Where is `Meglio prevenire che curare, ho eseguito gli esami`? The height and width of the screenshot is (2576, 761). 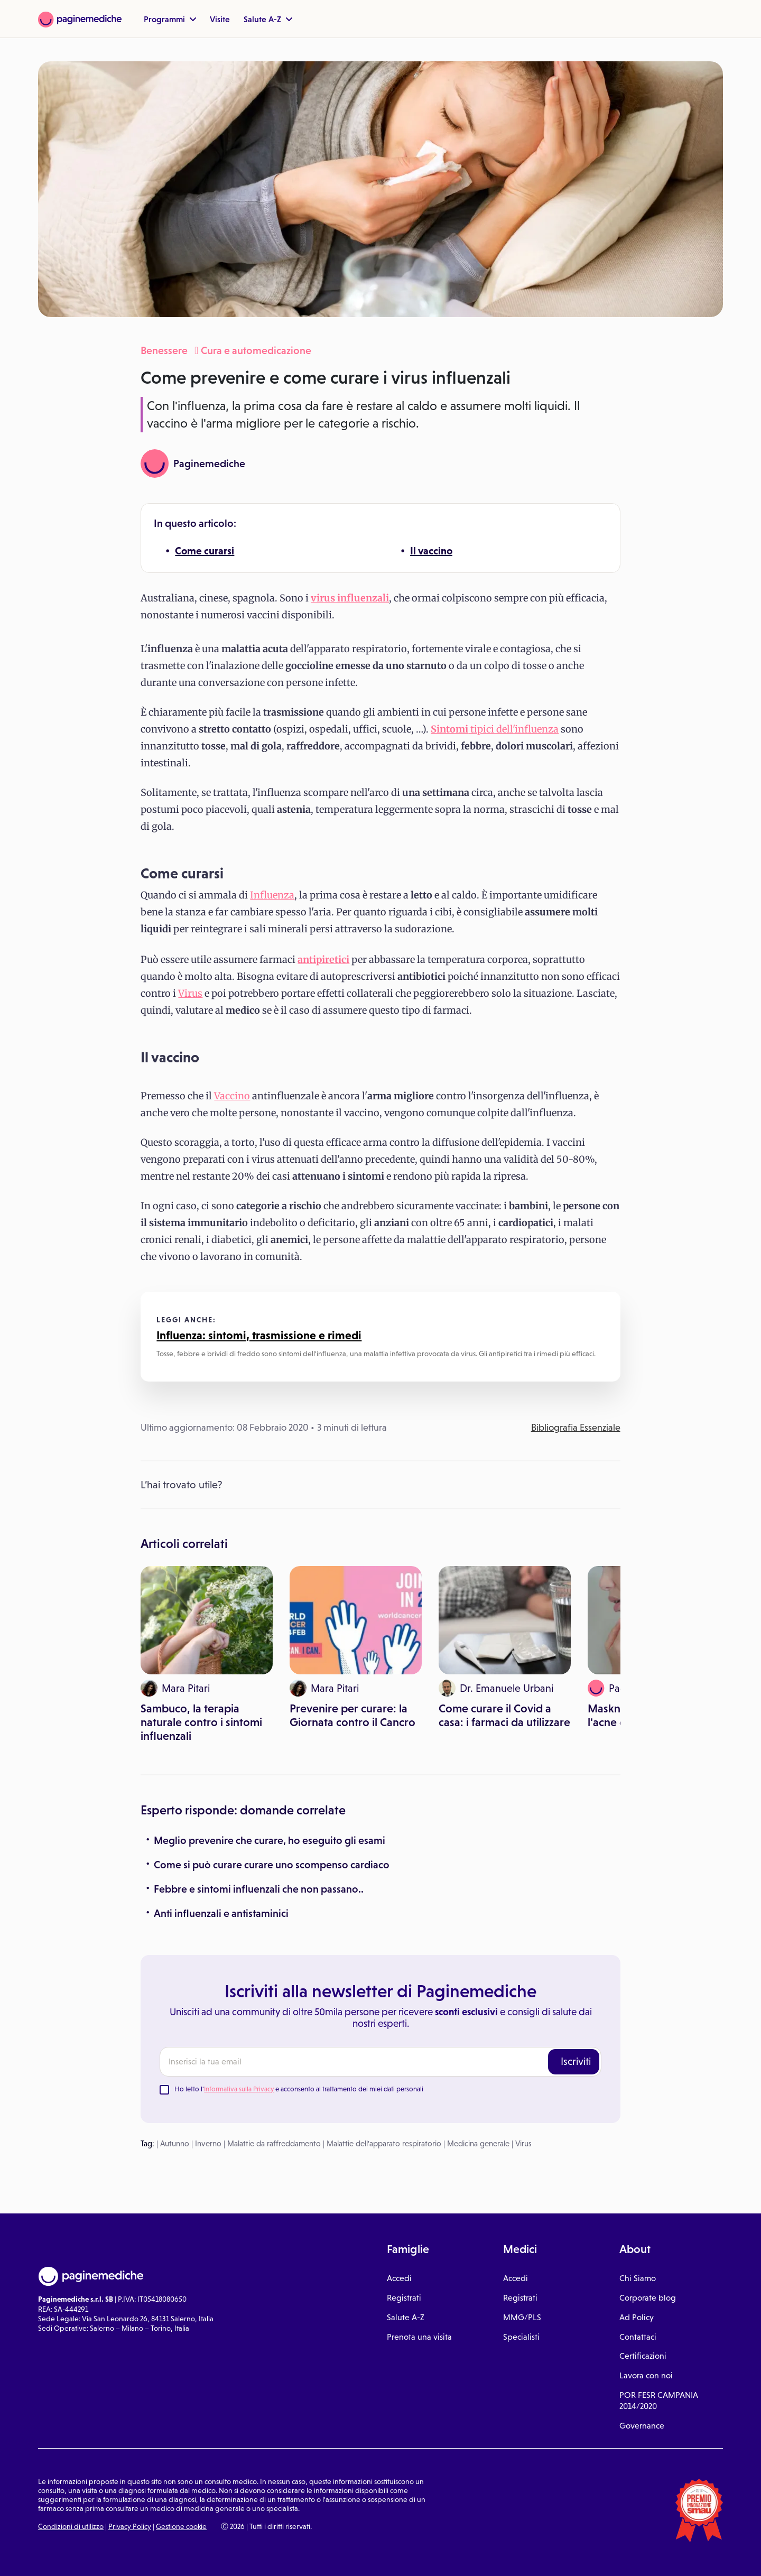 Meglio prevenire che curare, ho eseguito gli esami is located at coordinates (269, 1840).